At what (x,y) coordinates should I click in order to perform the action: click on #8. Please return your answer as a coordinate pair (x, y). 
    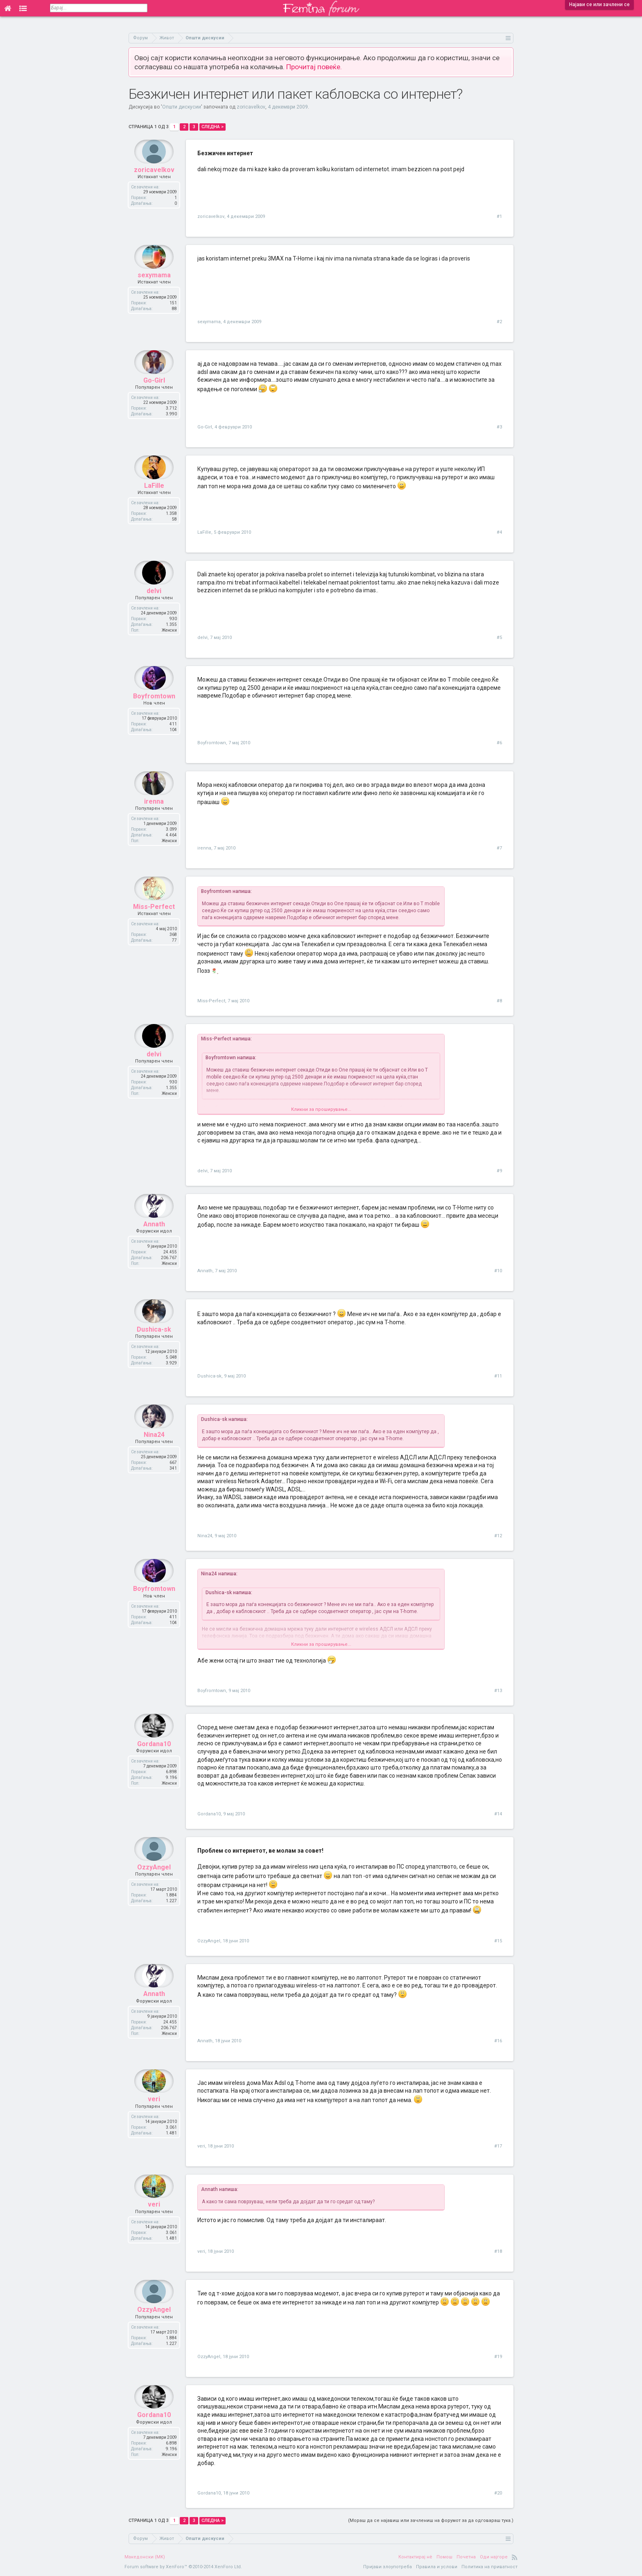
    Looking at the image, I should click on (499, 1001).